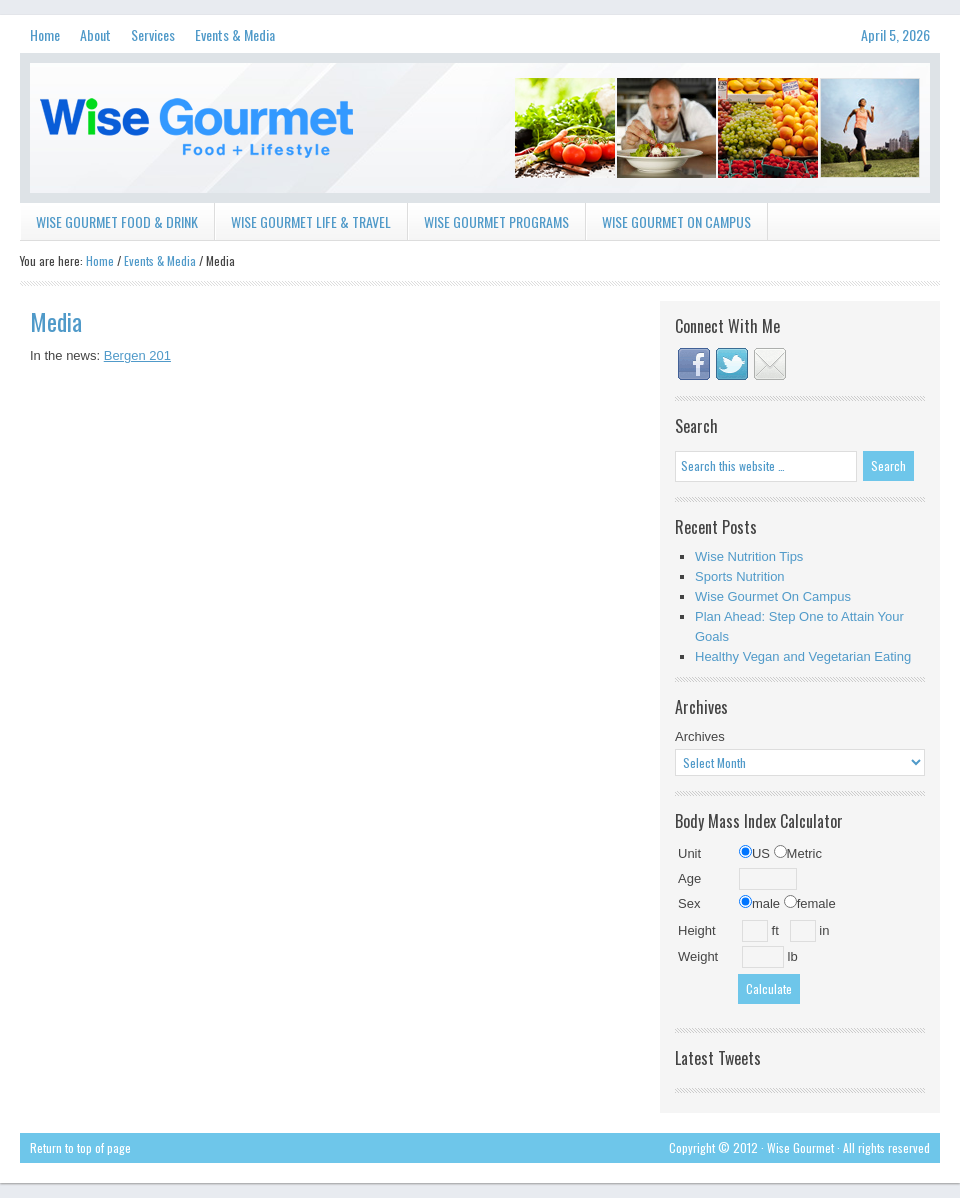 The height and width of the screenshot is (1198, 960). Describe the element at coordinates (798, 853) in the screenshot. I see `Metric` at that location.